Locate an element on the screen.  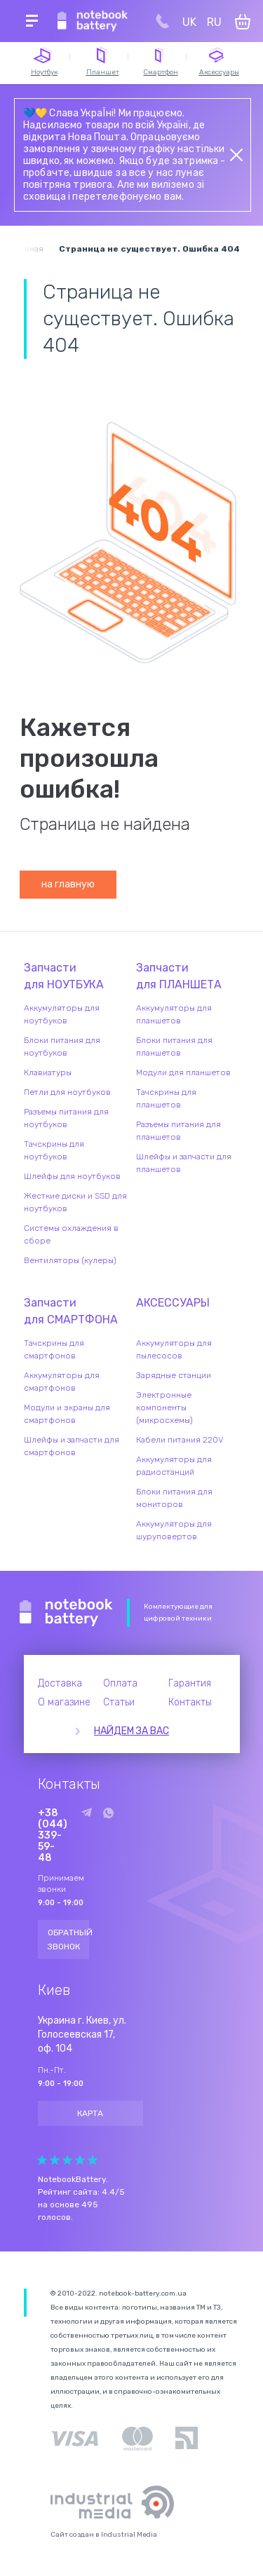
Тачскрины для смартфонов is located at coordinates (54, 1349).